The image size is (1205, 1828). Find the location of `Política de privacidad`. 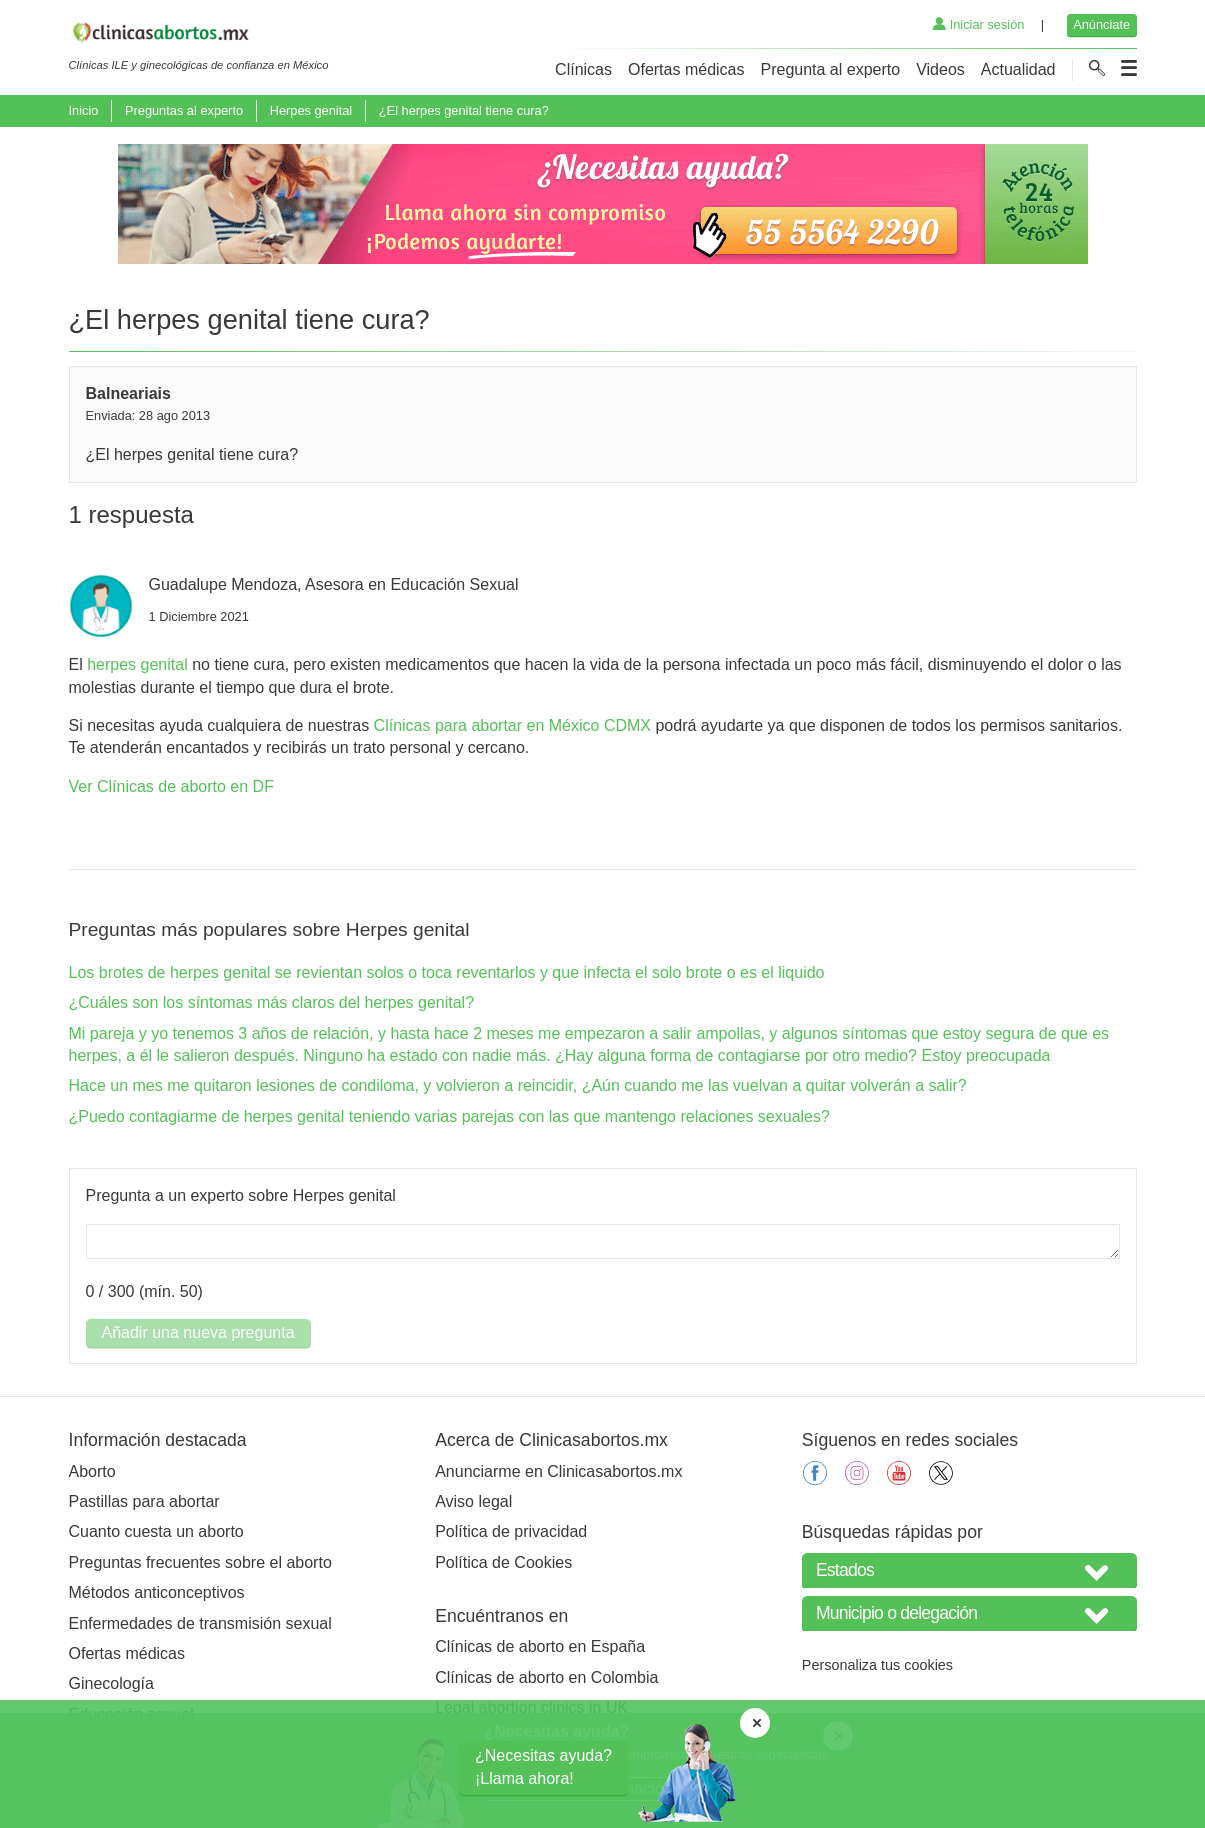

Política de privacidad is located at coordinates (511, 1531).